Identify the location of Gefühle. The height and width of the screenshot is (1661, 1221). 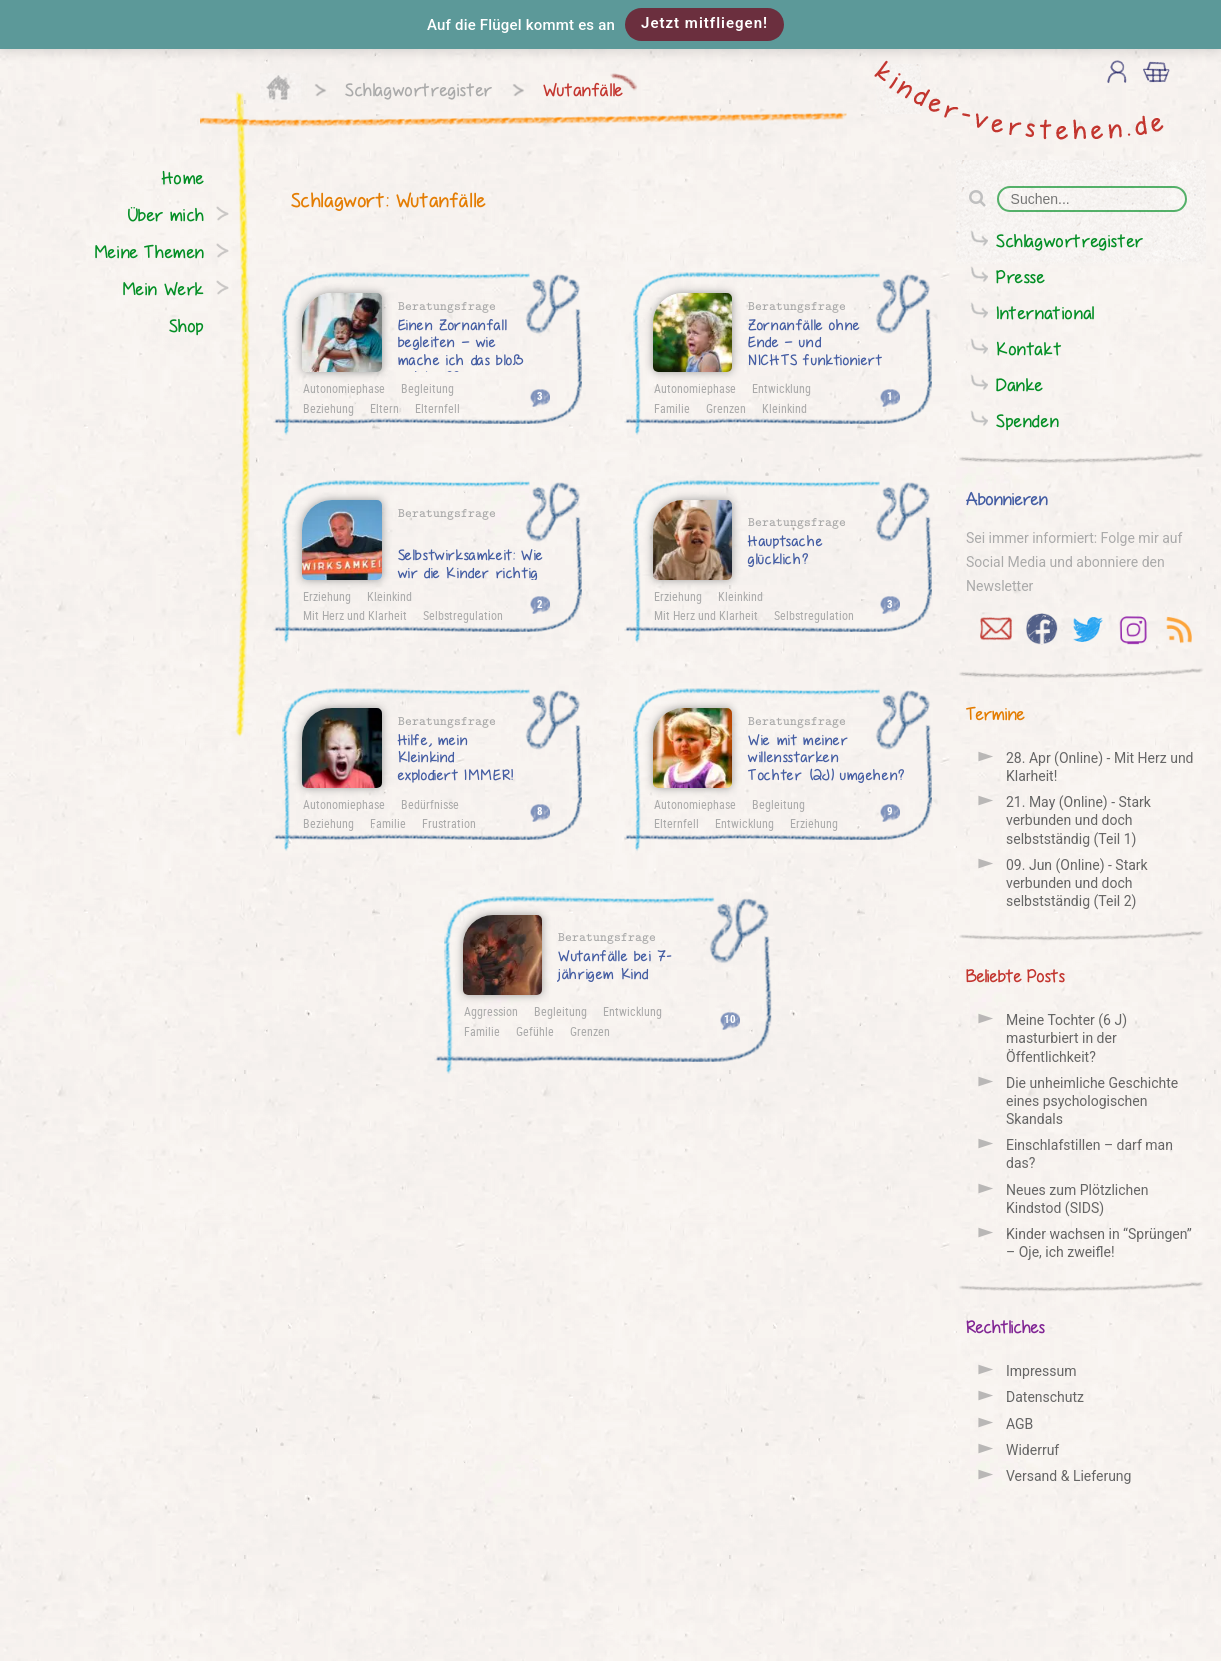
(535, 1031).